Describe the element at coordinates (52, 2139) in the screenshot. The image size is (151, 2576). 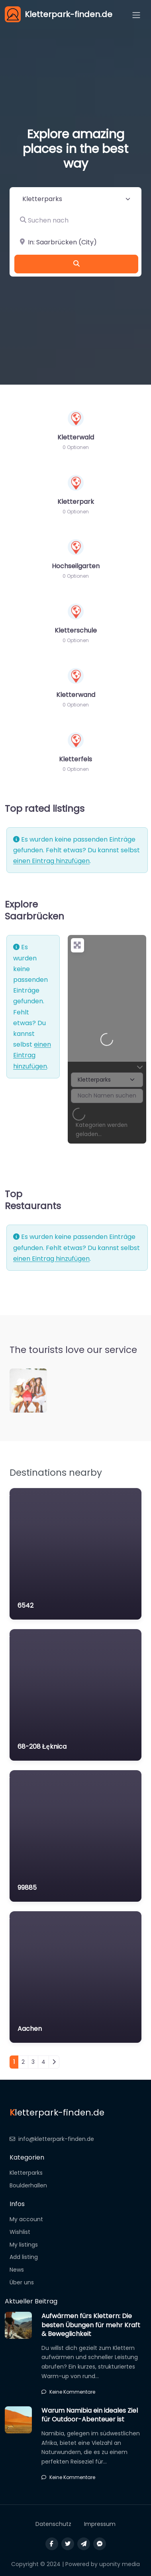
I see `info@kletterpark-finden.de` at that location.